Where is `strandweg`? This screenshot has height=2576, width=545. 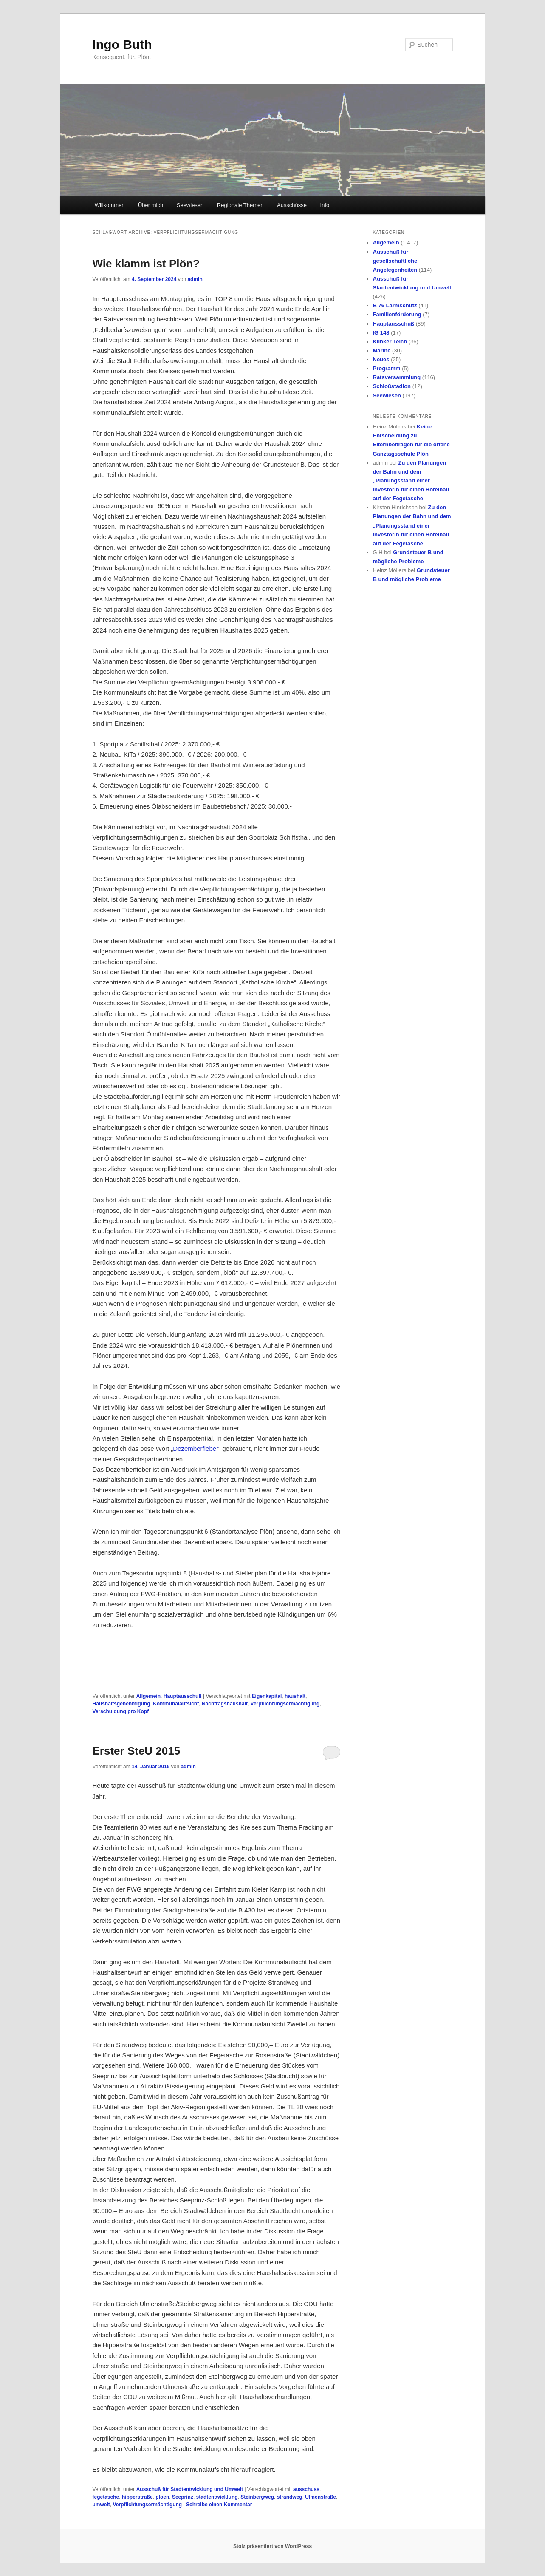 strandweg is located at coordinates (289, 2497).